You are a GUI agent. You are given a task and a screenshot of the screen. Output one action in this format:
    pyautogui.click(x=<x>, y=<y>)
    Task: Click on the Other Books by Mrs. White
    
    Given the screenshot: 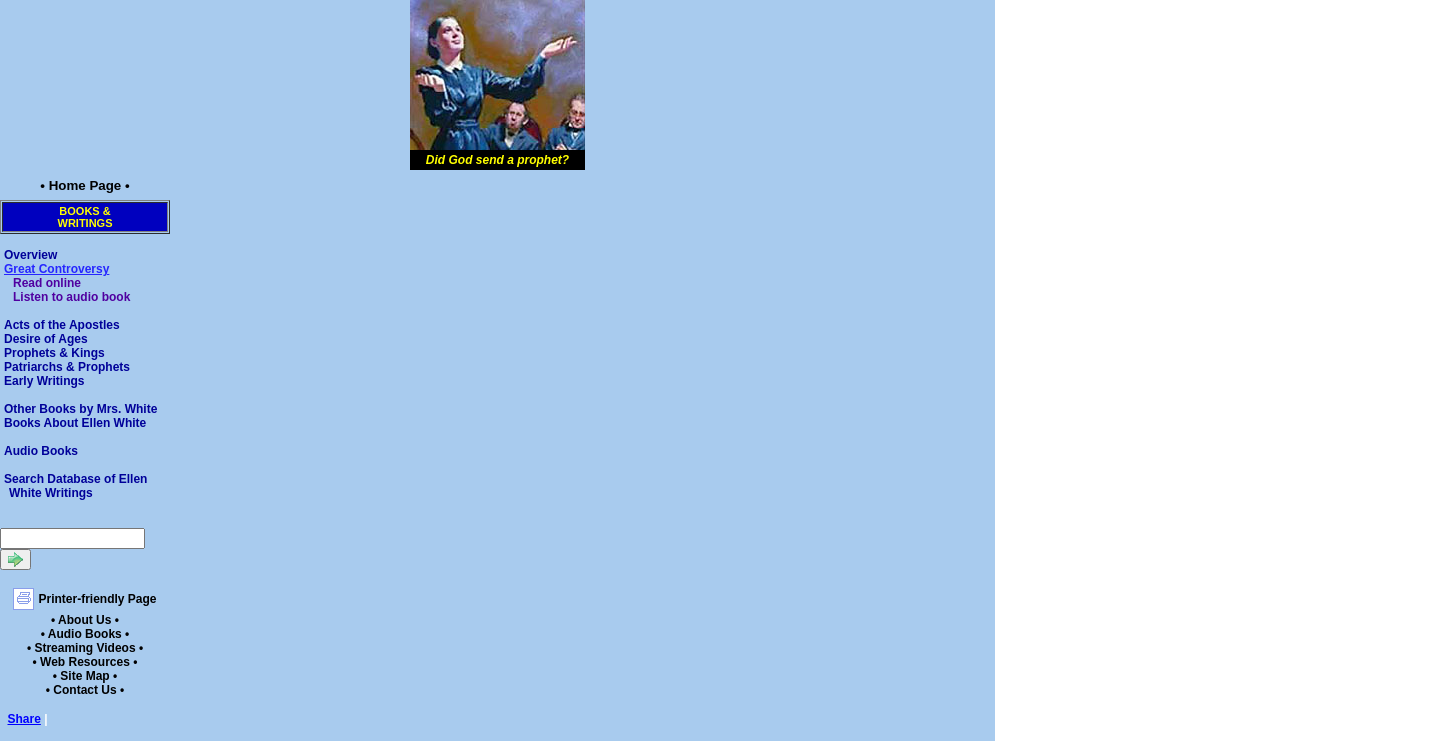 What is the action you would take?
    pyautogui.click(x=80, y=409)
    